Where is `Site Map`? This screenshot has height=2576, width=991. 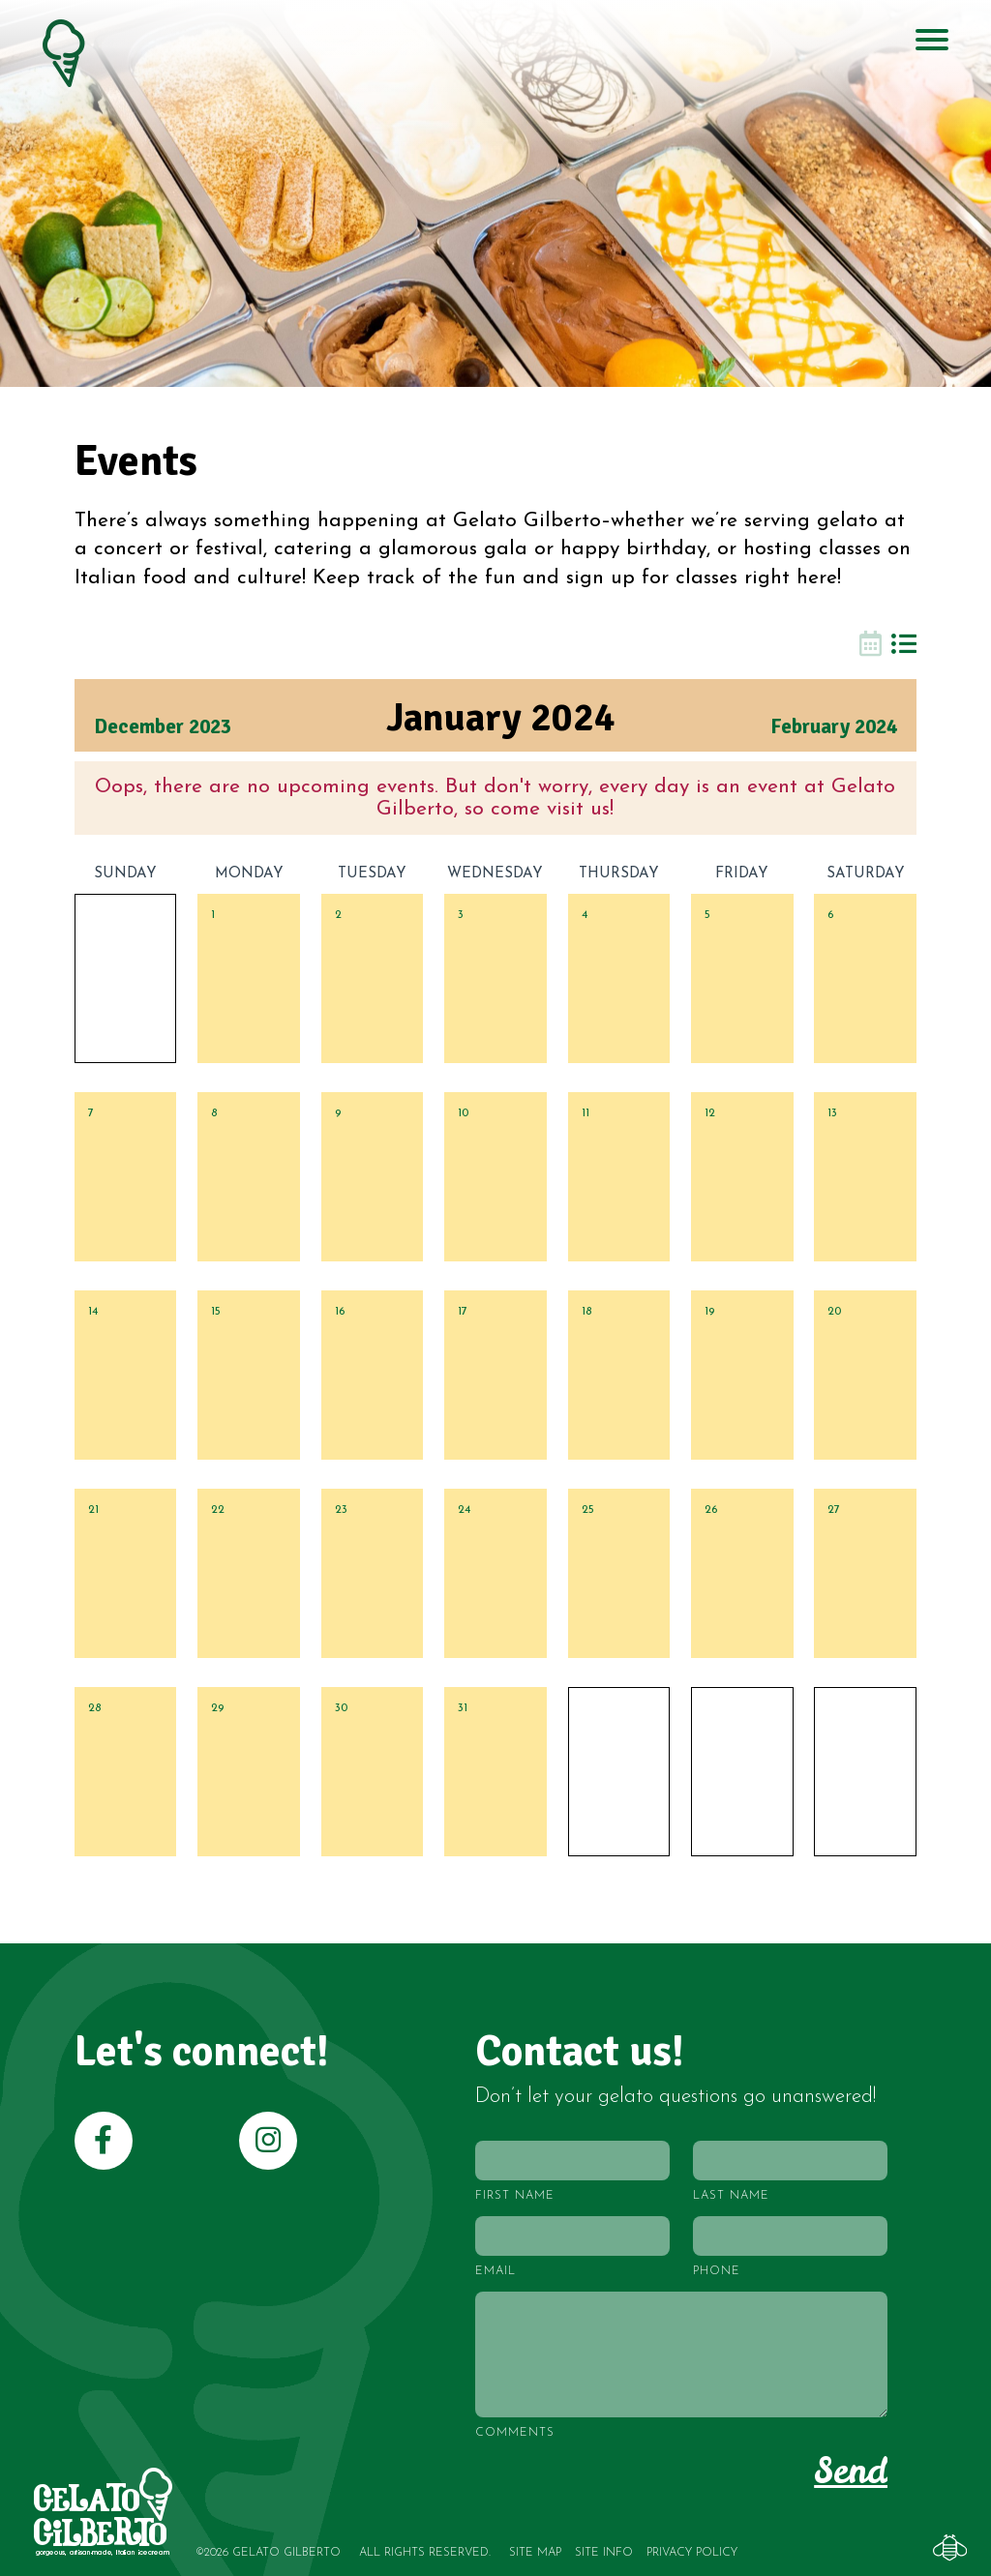 Site Map is located at coordinates (535, 2553).